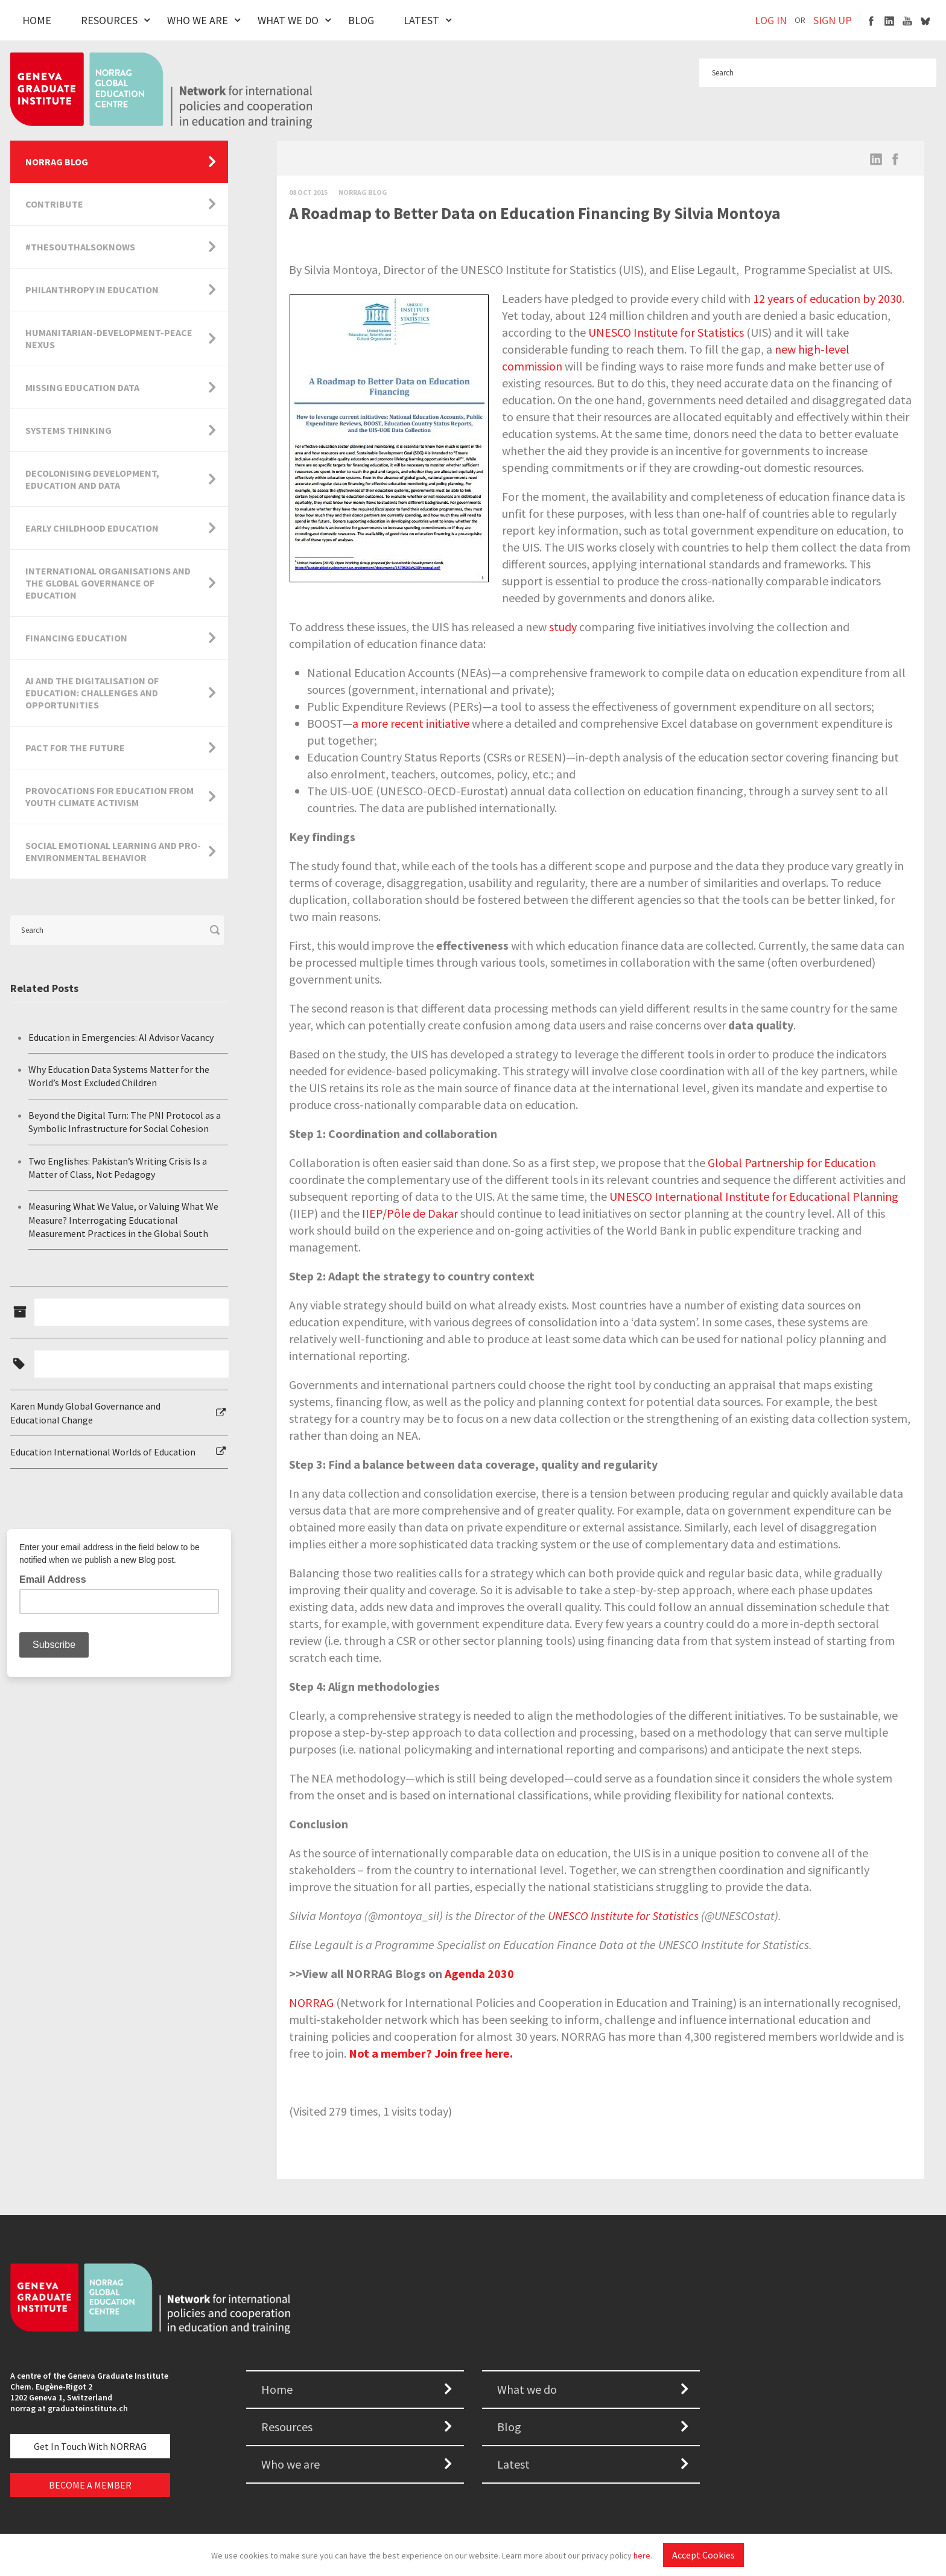 The width and height of the screenshot is (946, 2576). Describe the element at coordinates (791, 1162) in the screenshot. I see `Global Partnership for Education` at that location.